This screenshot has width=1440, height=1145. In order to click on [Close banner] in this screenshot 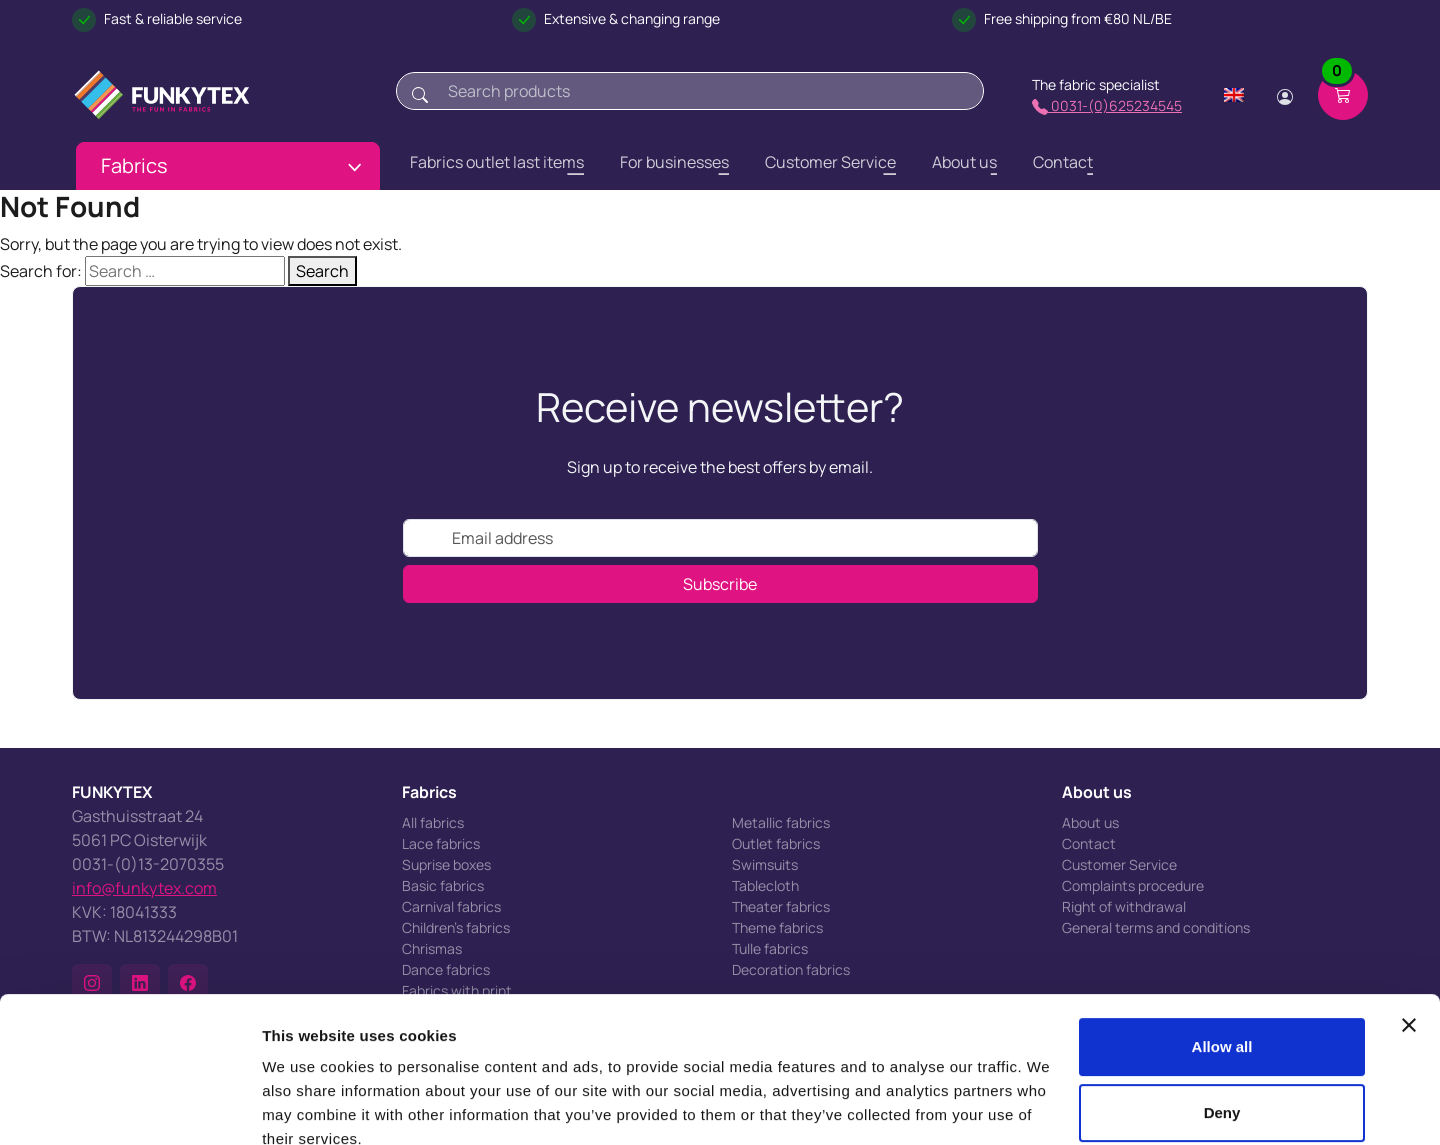, I will do `click(1409, 937)`.